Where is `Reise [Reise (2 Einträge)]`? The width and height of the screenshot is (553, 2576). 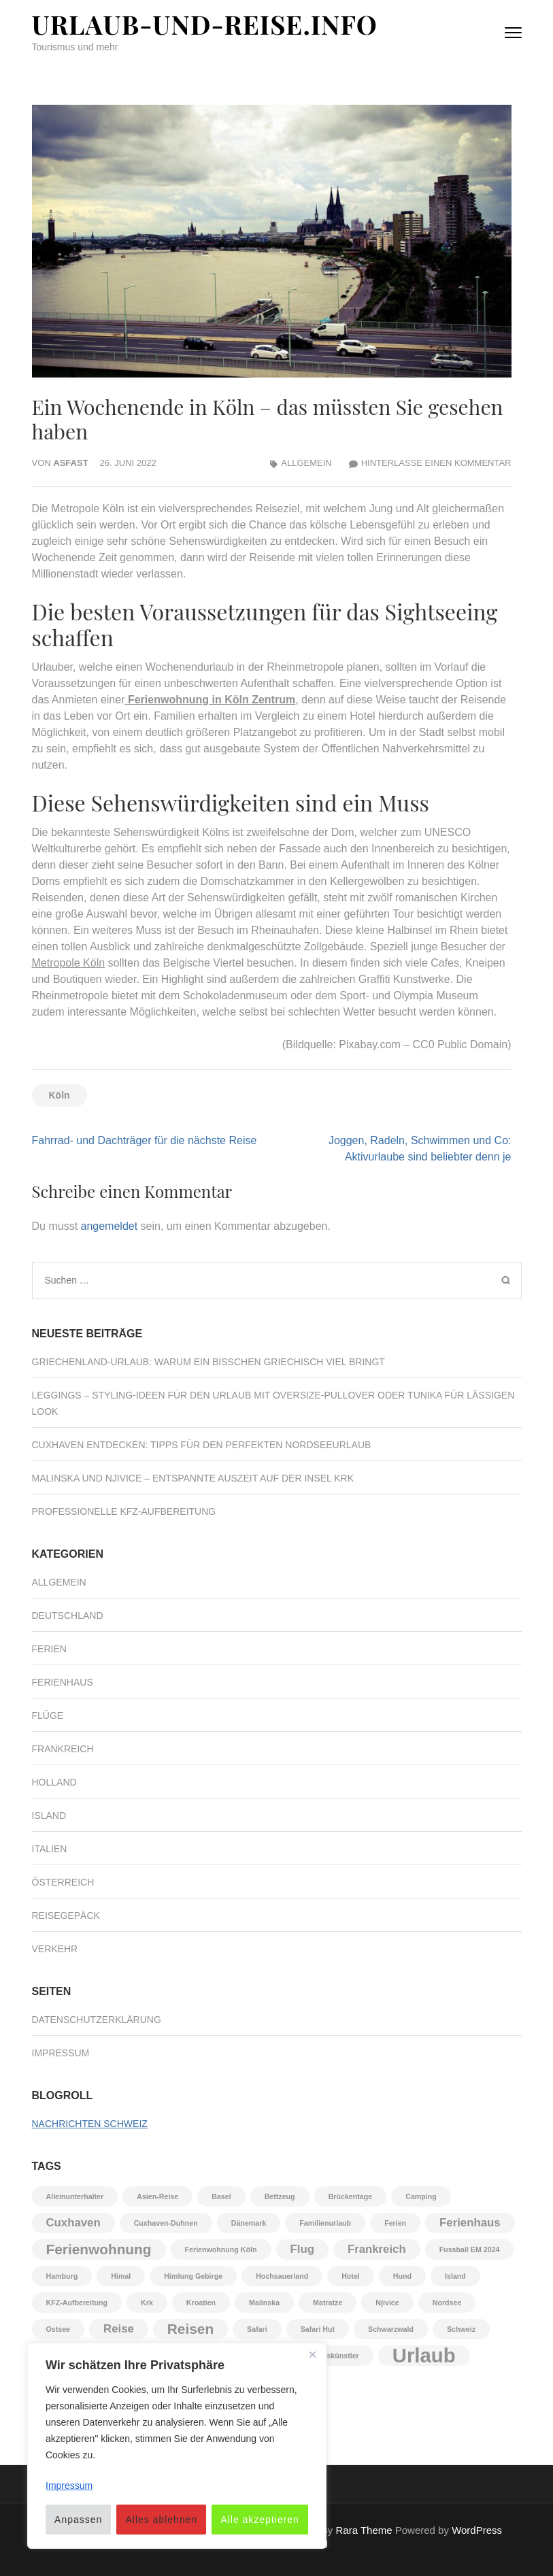
Reise [Reise (2 Einträge)] is located at coordinates (118, 2328).